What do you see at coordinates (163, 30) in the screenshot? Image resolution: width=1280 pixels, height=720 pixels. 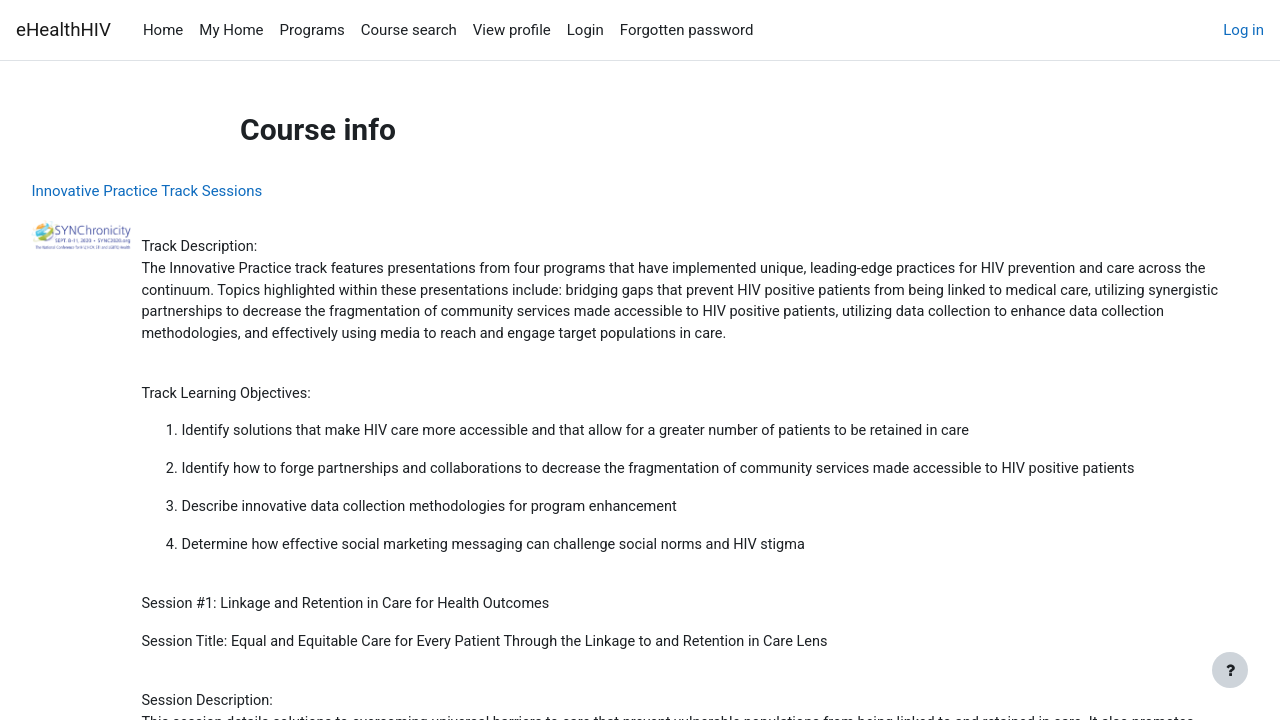 I see `Home [menuitem]` at bounding box center [163, 30].